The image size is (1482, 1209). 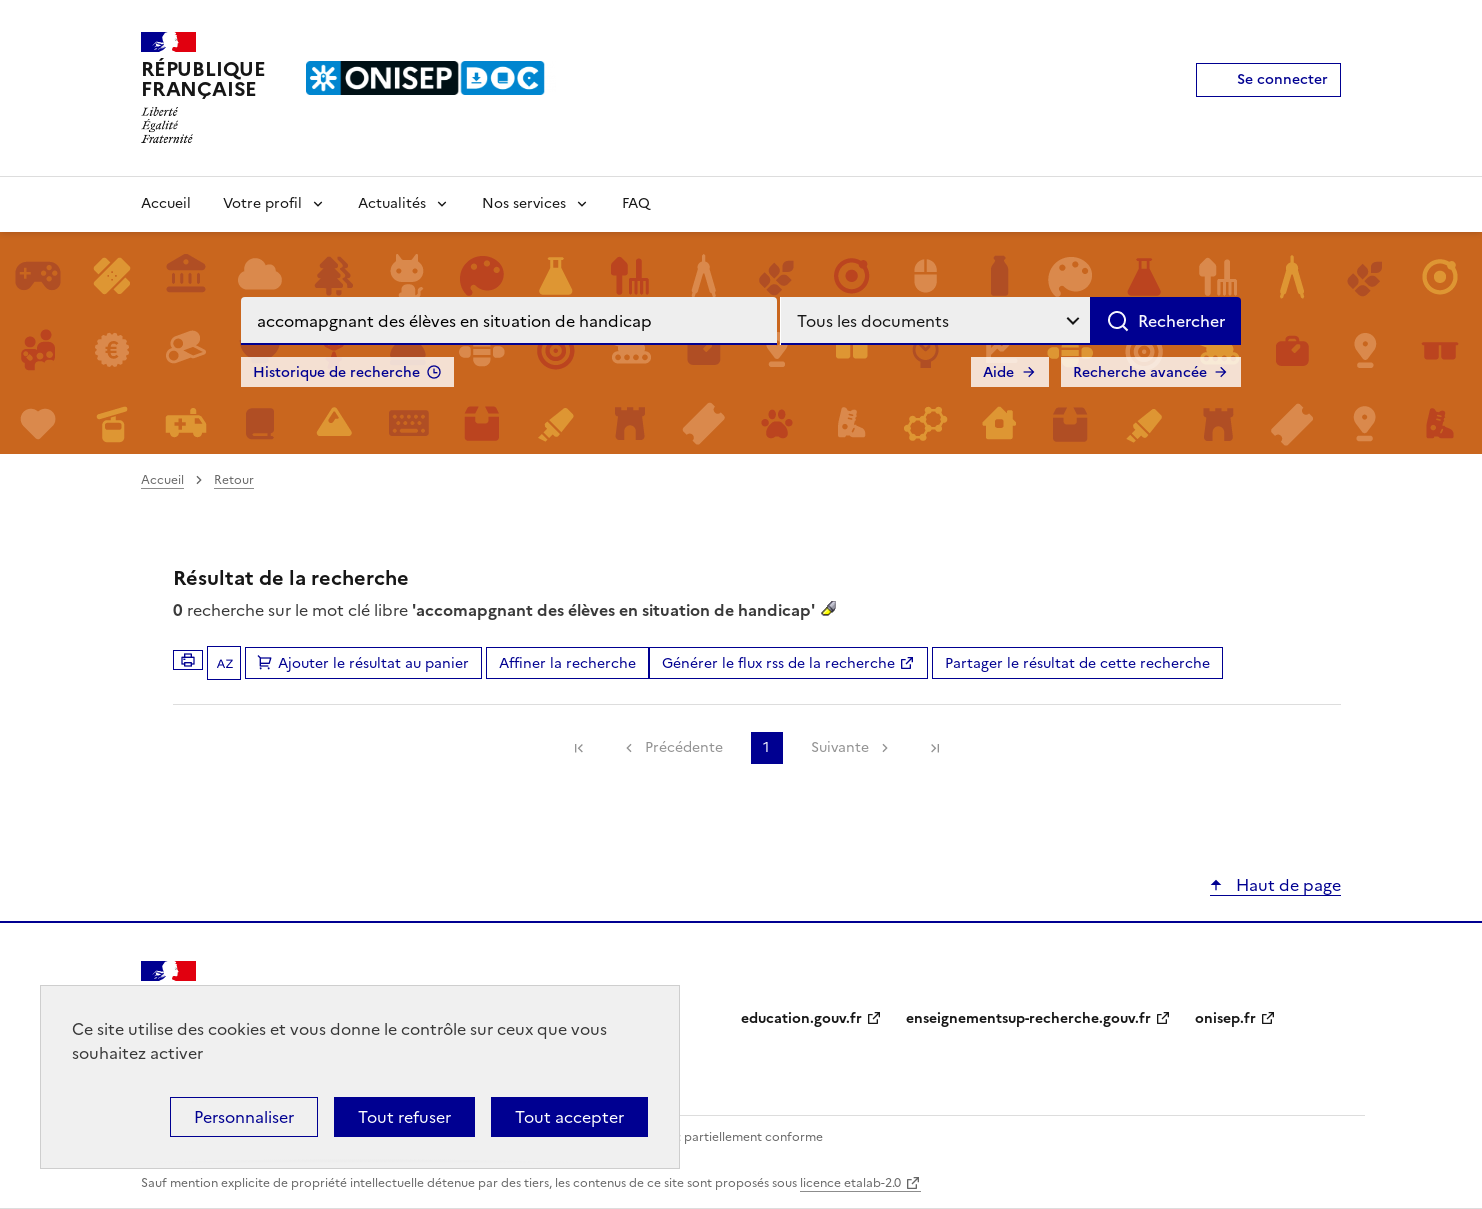 I want to click on Retour, so click(x=234, y=480).